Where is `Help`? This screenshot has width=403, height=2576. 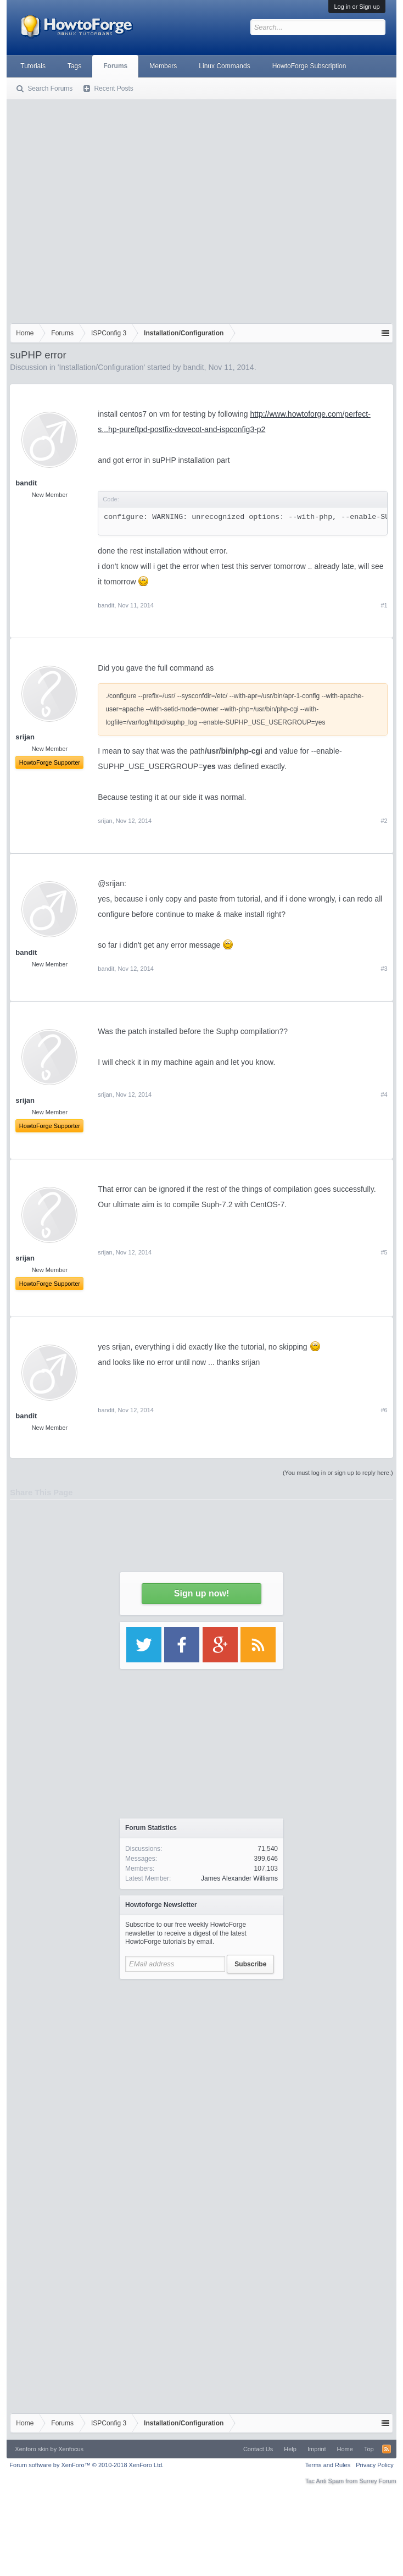 Help is located at coordinates (290, 2449).